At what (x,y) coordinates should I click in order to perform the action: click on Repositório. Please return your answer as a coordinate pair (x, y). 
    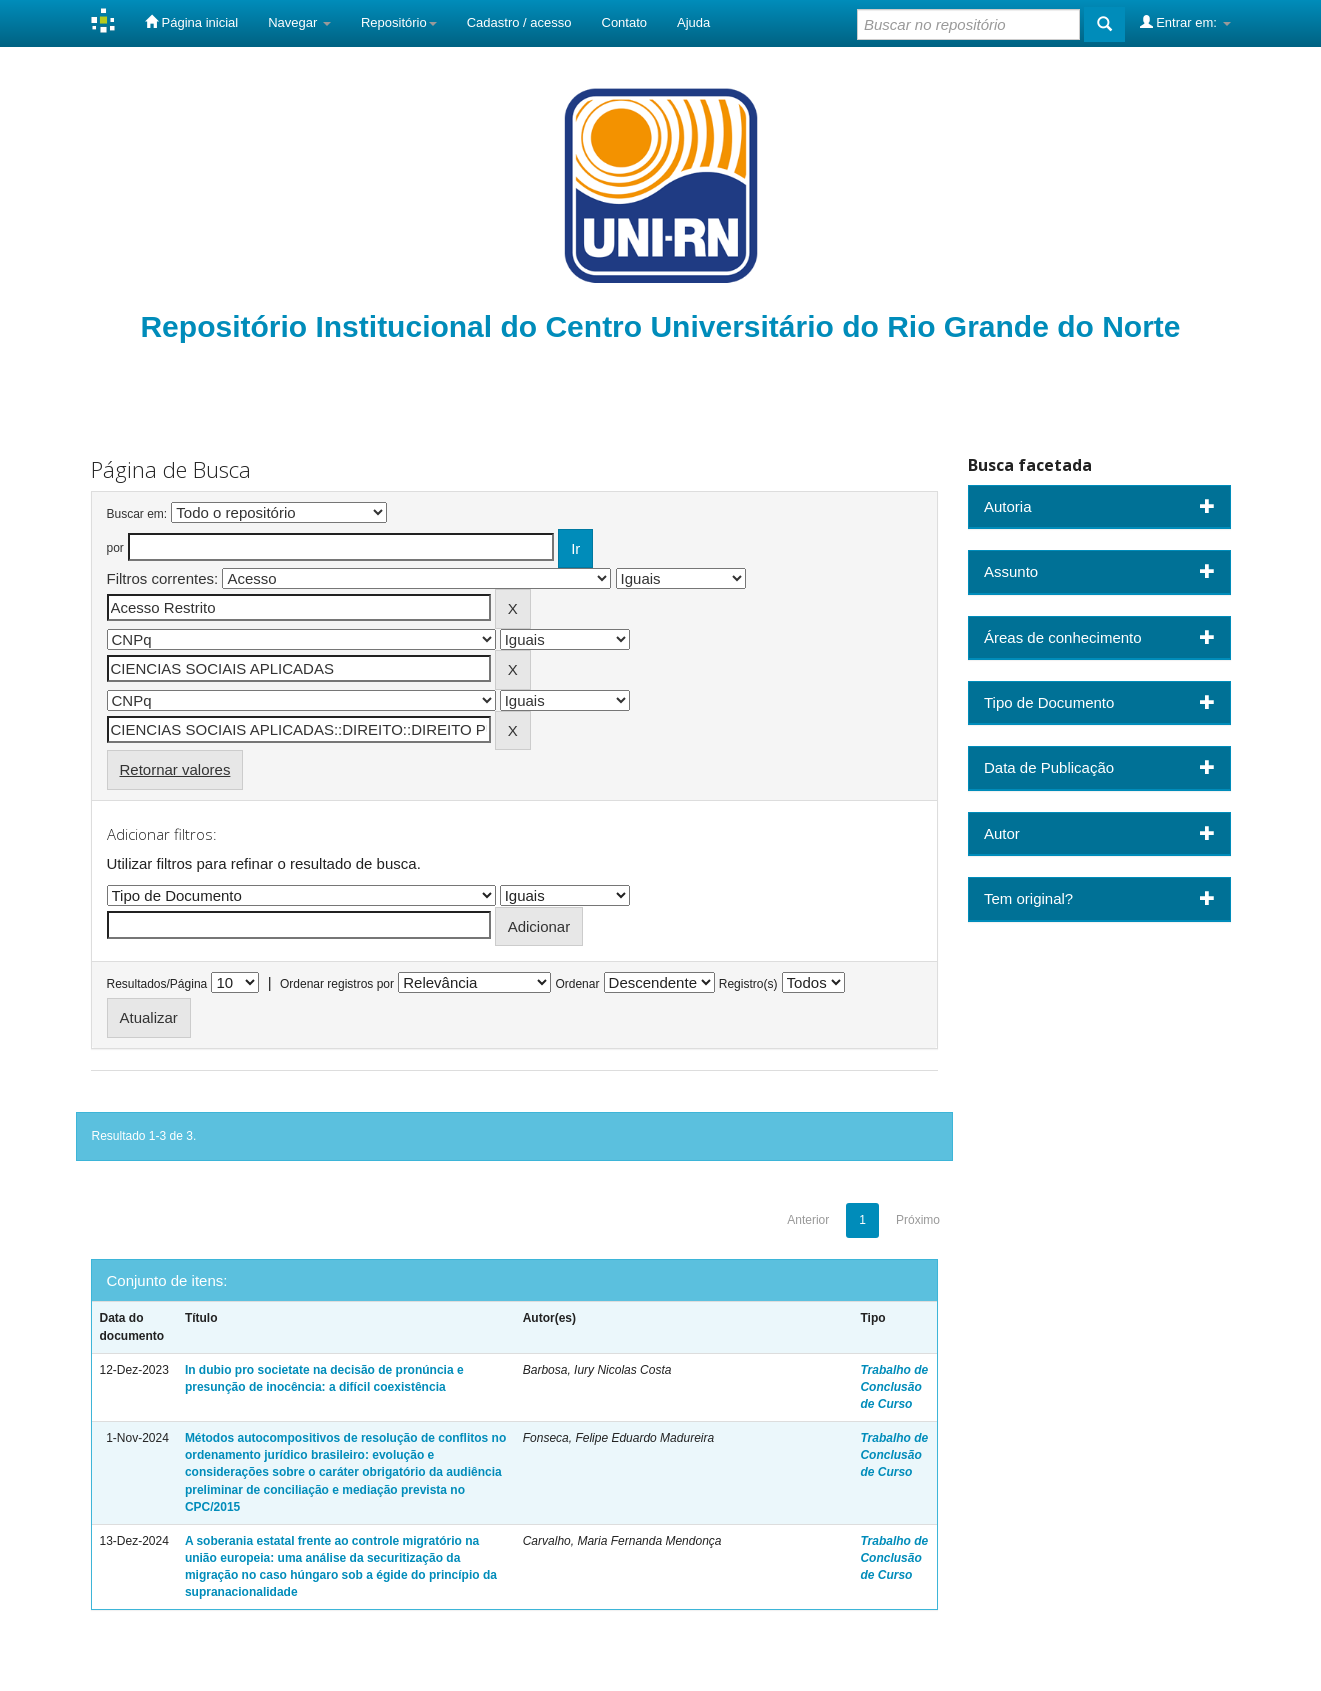
    Looking at the image, I should click on (399, 22).